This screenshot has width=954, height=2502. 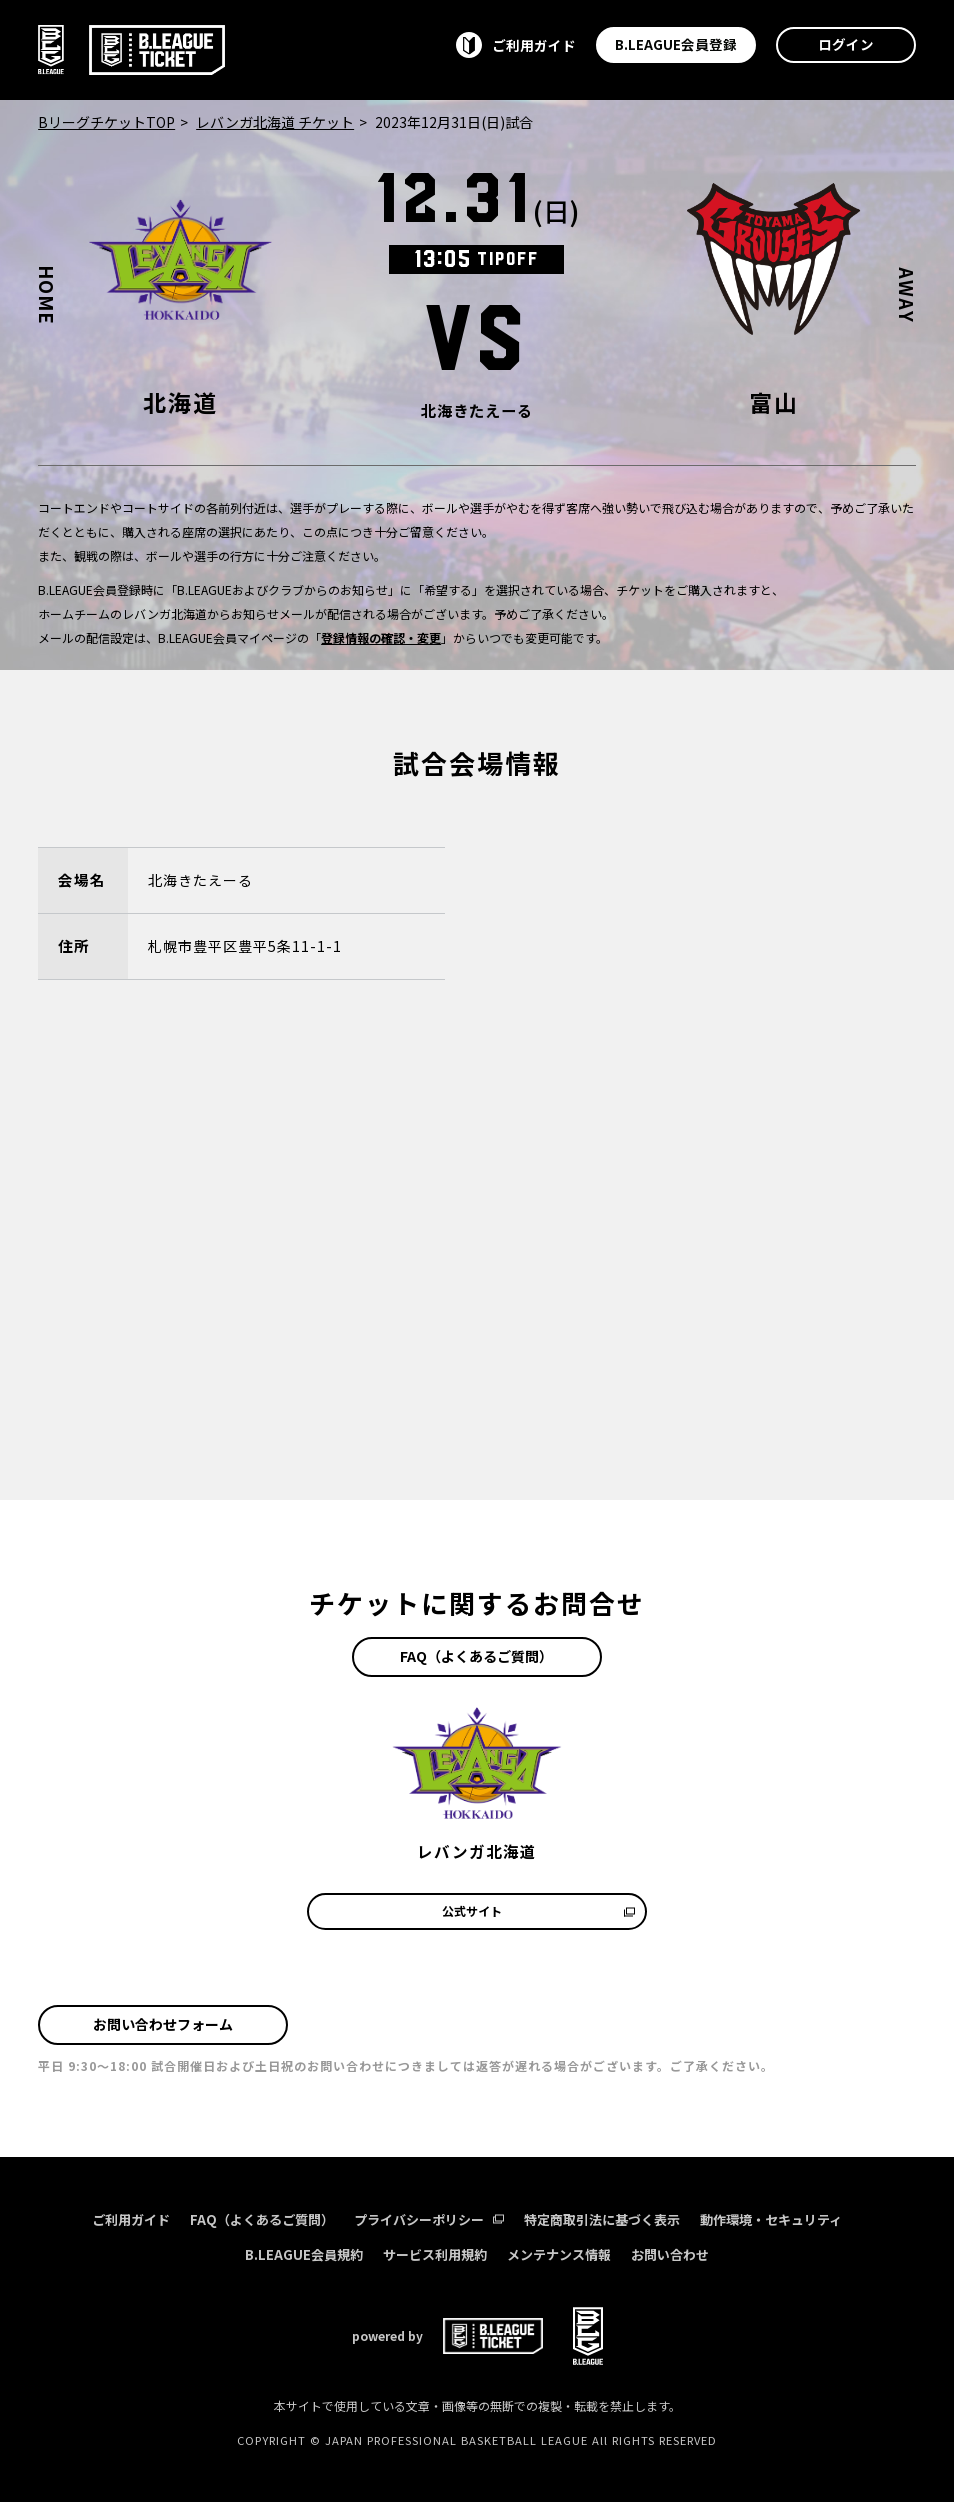 I want to click on 登録情報の確認・変更, so click(x=381, y=637).